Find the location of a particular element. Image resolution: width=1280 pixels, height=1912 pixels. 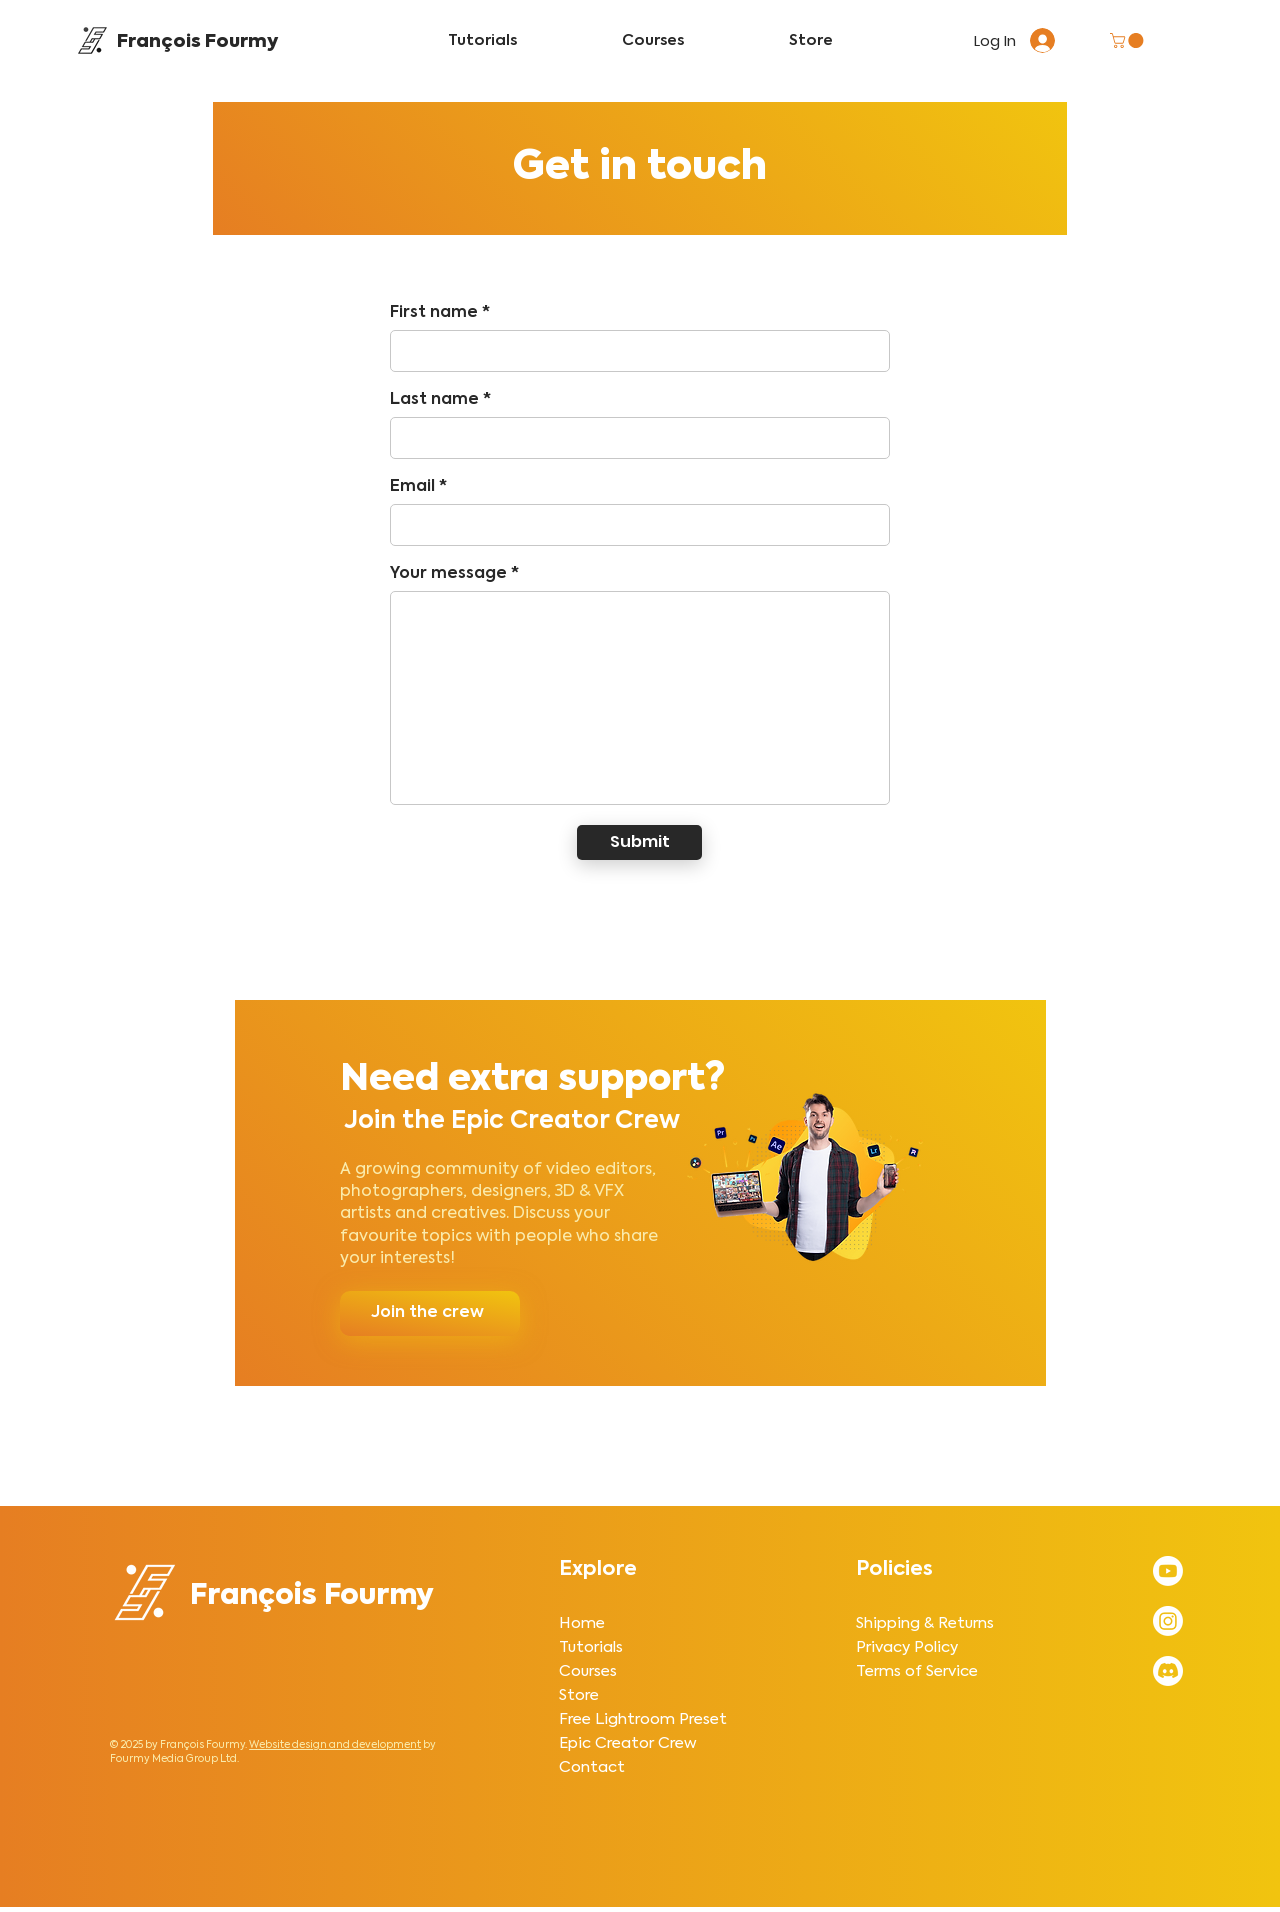

[button] is located at coordinates (1128, 40).